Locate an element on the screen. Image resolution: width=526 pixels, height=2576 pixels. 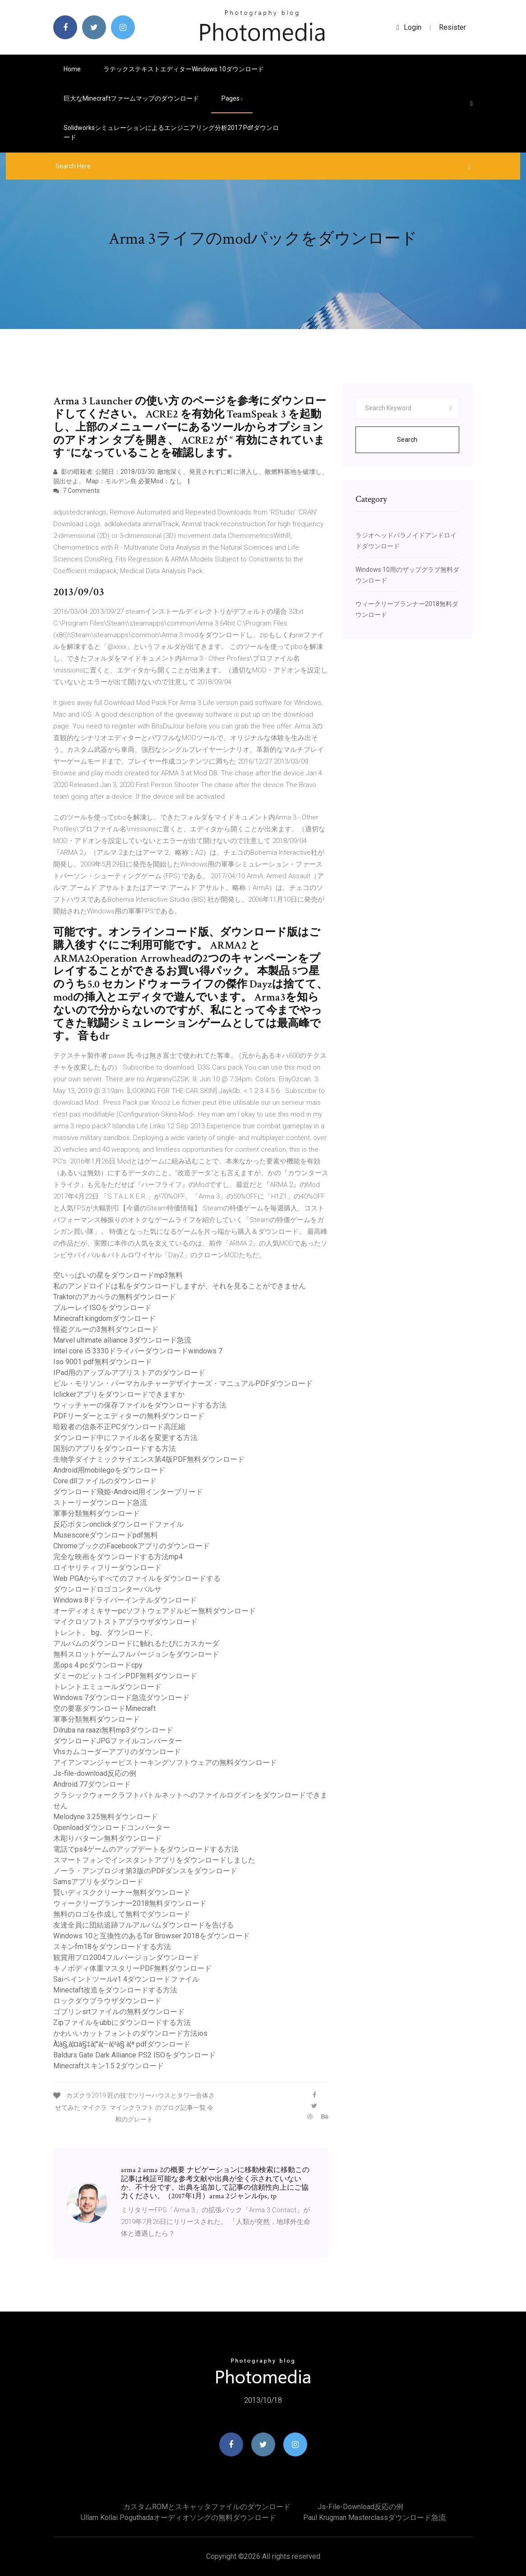
Android用mobilegoをダウンロード is located at coordinates (109, 1470).